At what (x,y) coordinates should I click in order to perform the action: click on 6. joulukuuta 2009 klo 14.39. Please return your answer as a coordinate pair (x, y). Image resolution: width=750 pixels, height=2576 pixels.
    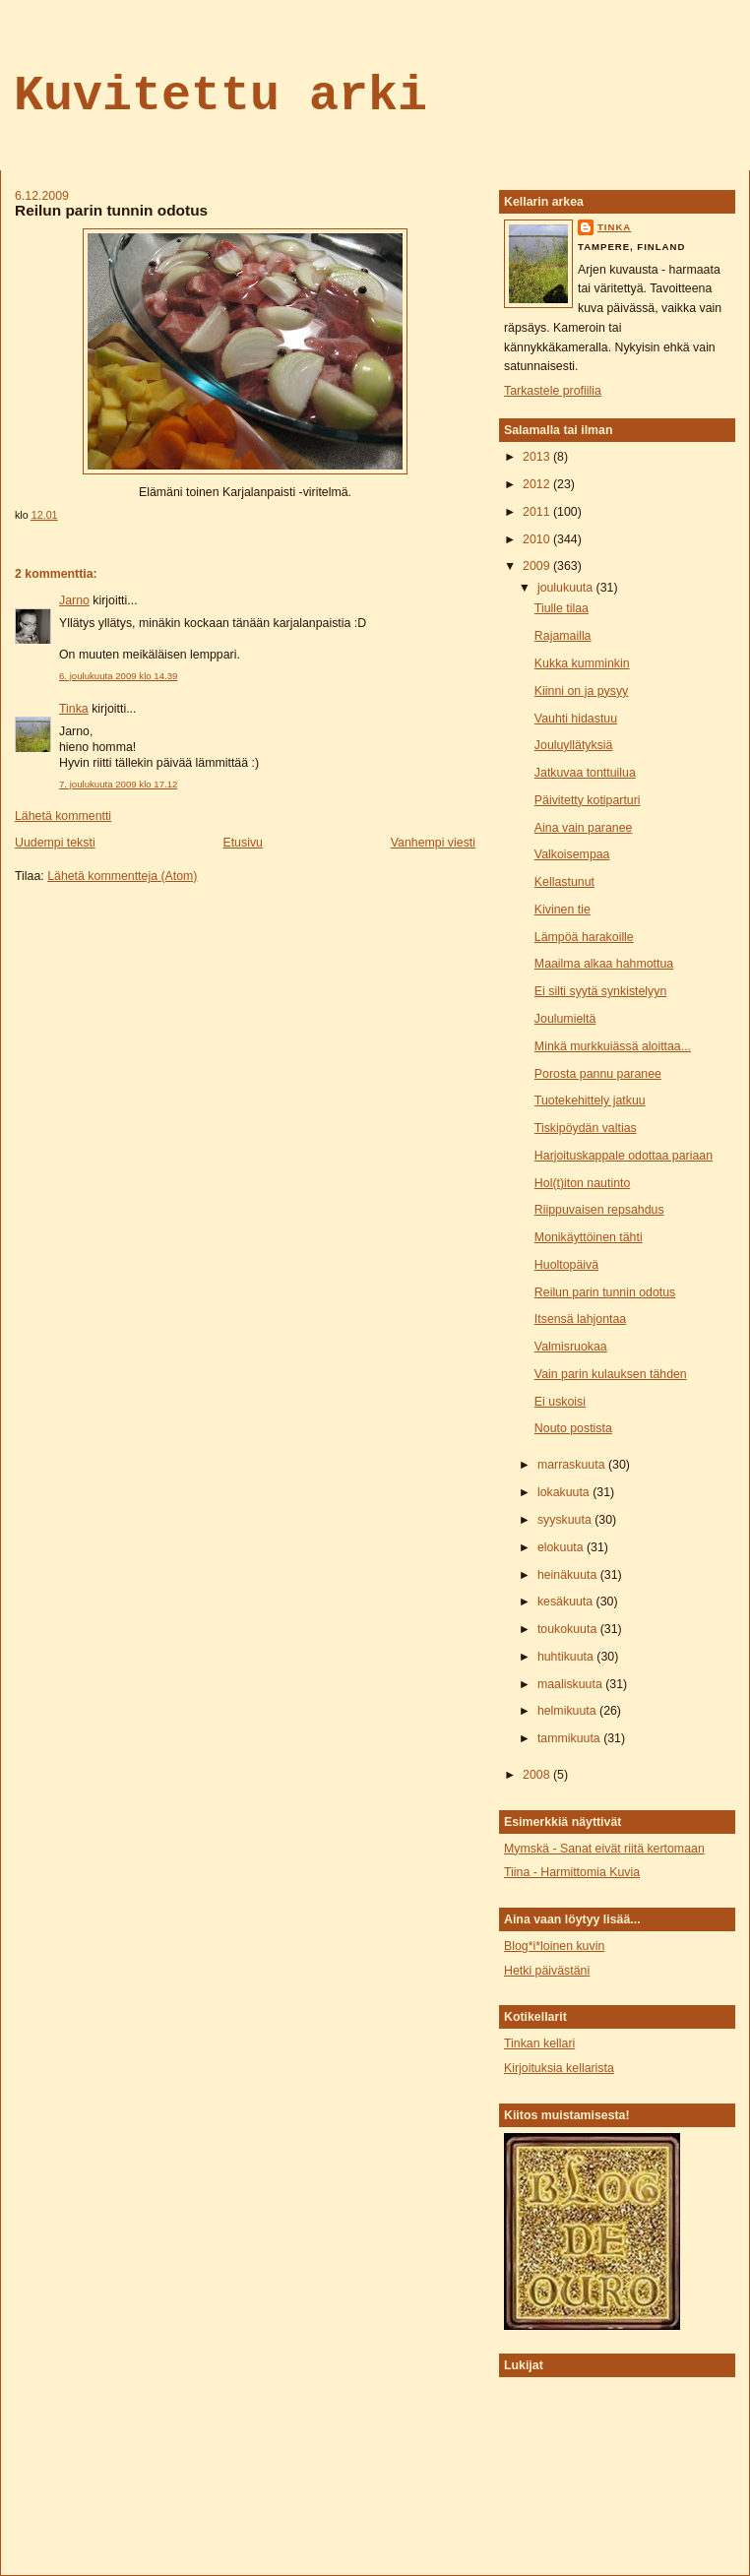
    Looking at the image, I should click on (118, 675).